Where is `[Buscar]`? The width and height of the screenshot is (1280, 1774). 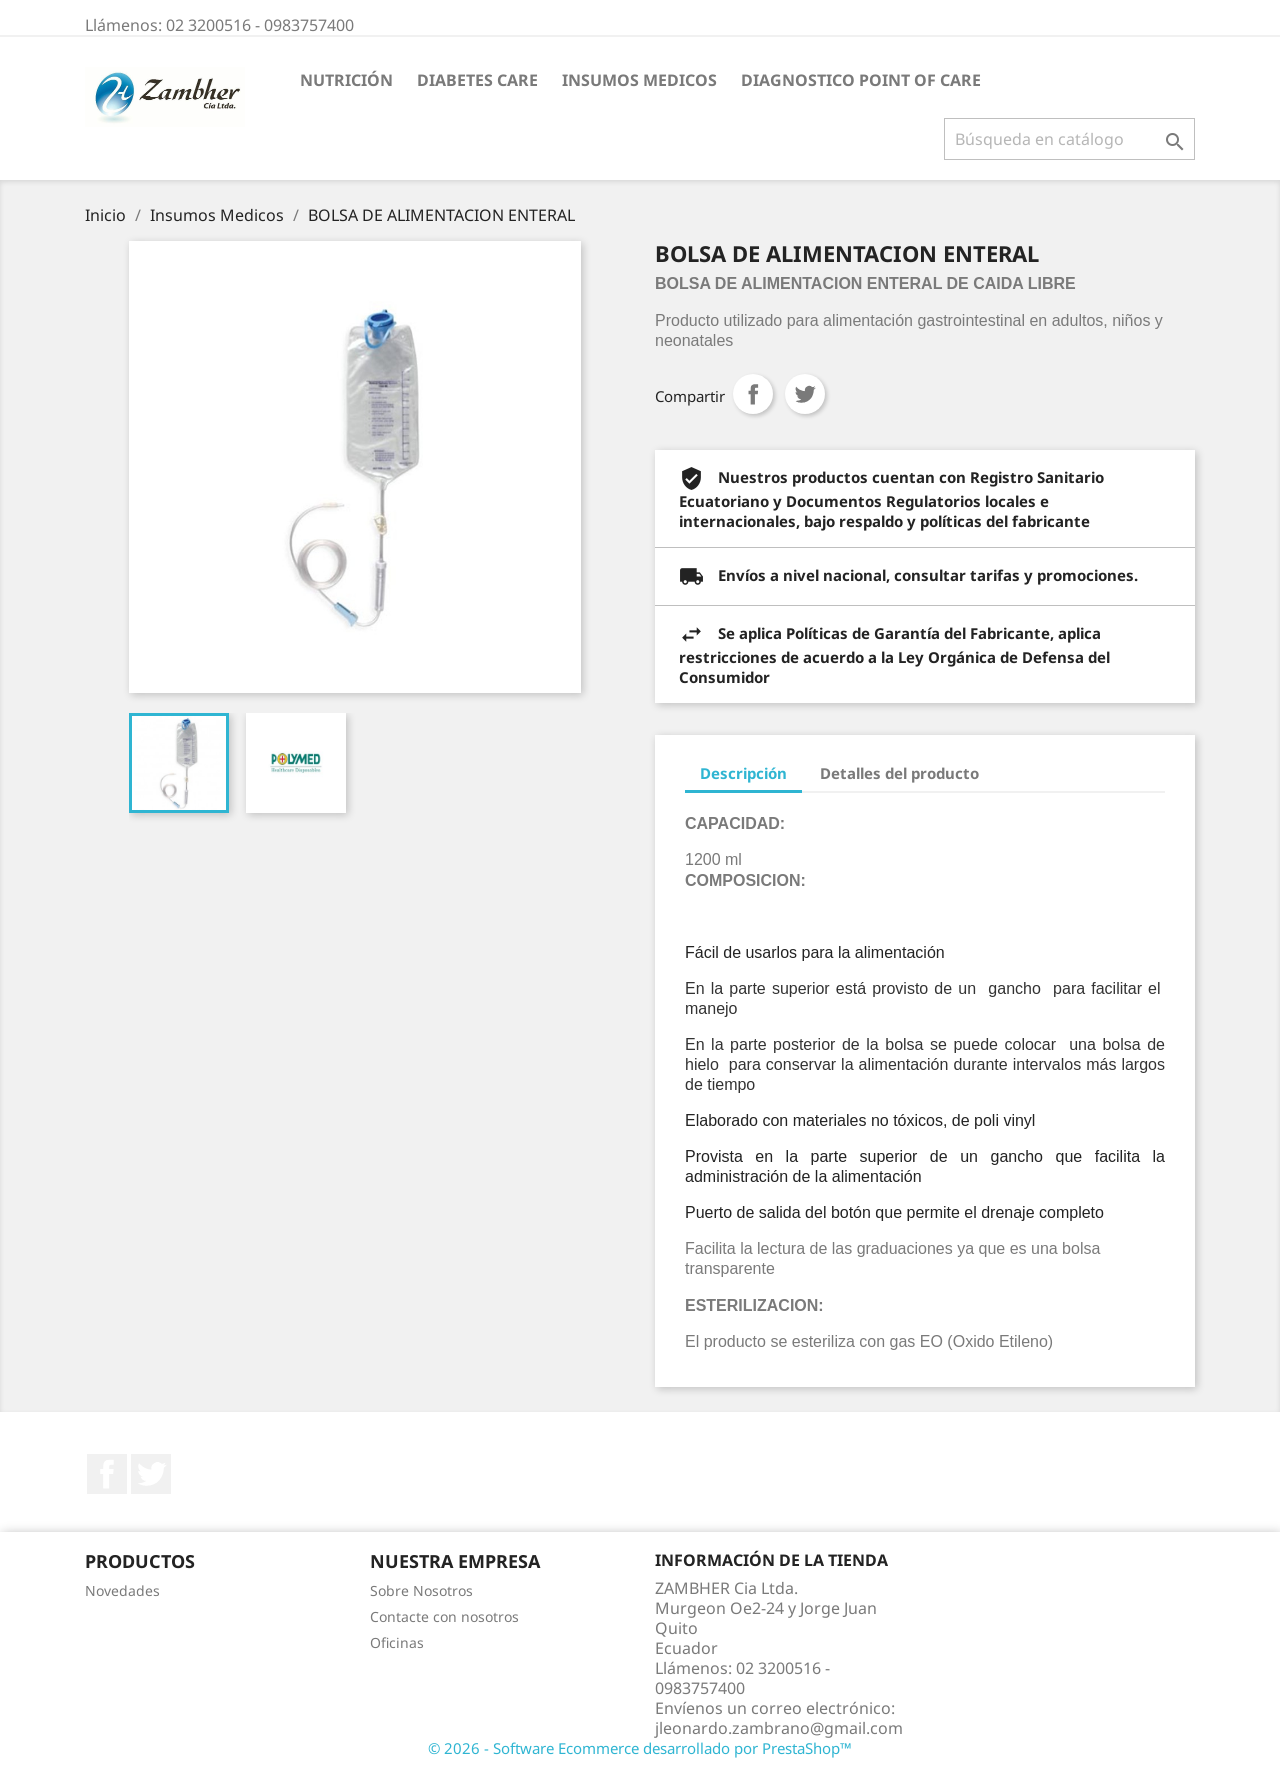
[Buscar] is located at coordinates (1069, 139).